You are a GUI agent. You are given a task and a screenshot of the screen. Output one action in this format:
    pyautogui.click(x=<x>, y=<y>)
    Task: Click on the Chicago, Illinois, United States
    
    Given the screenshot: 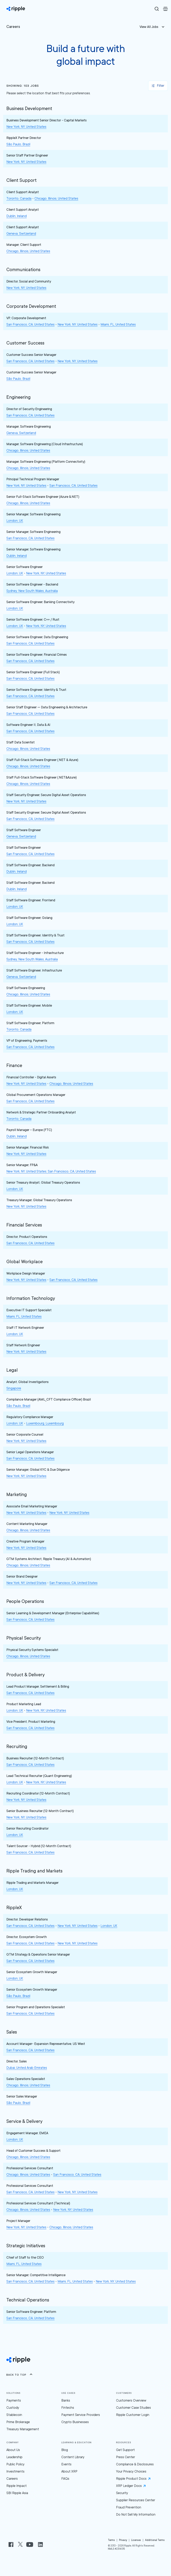 What is the action you would take?
    pyautogui.click(x=56, y=198)
    